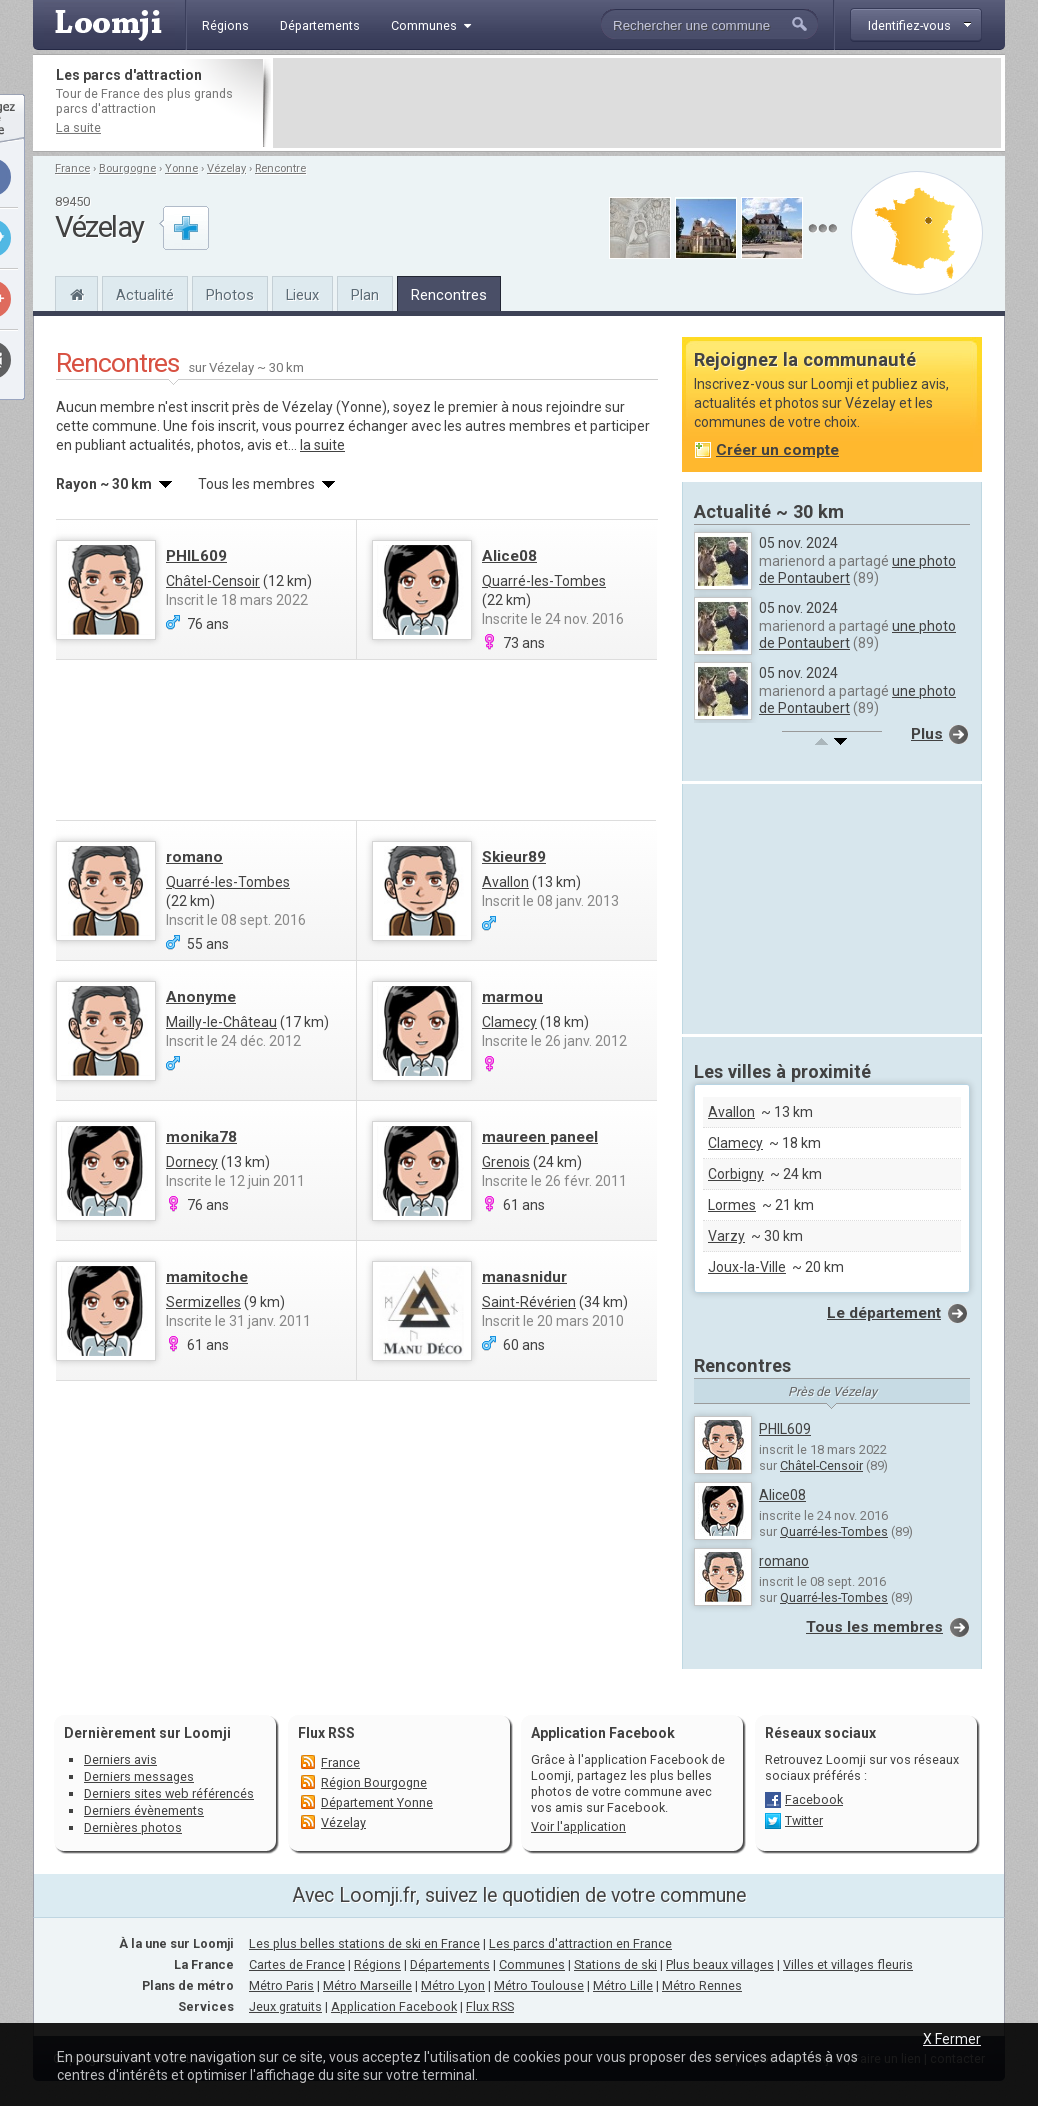  What do you see at coordinates (213, 581) in the screenshot?
I see `Châtel-Censoir` at bounding box center [213, 581].